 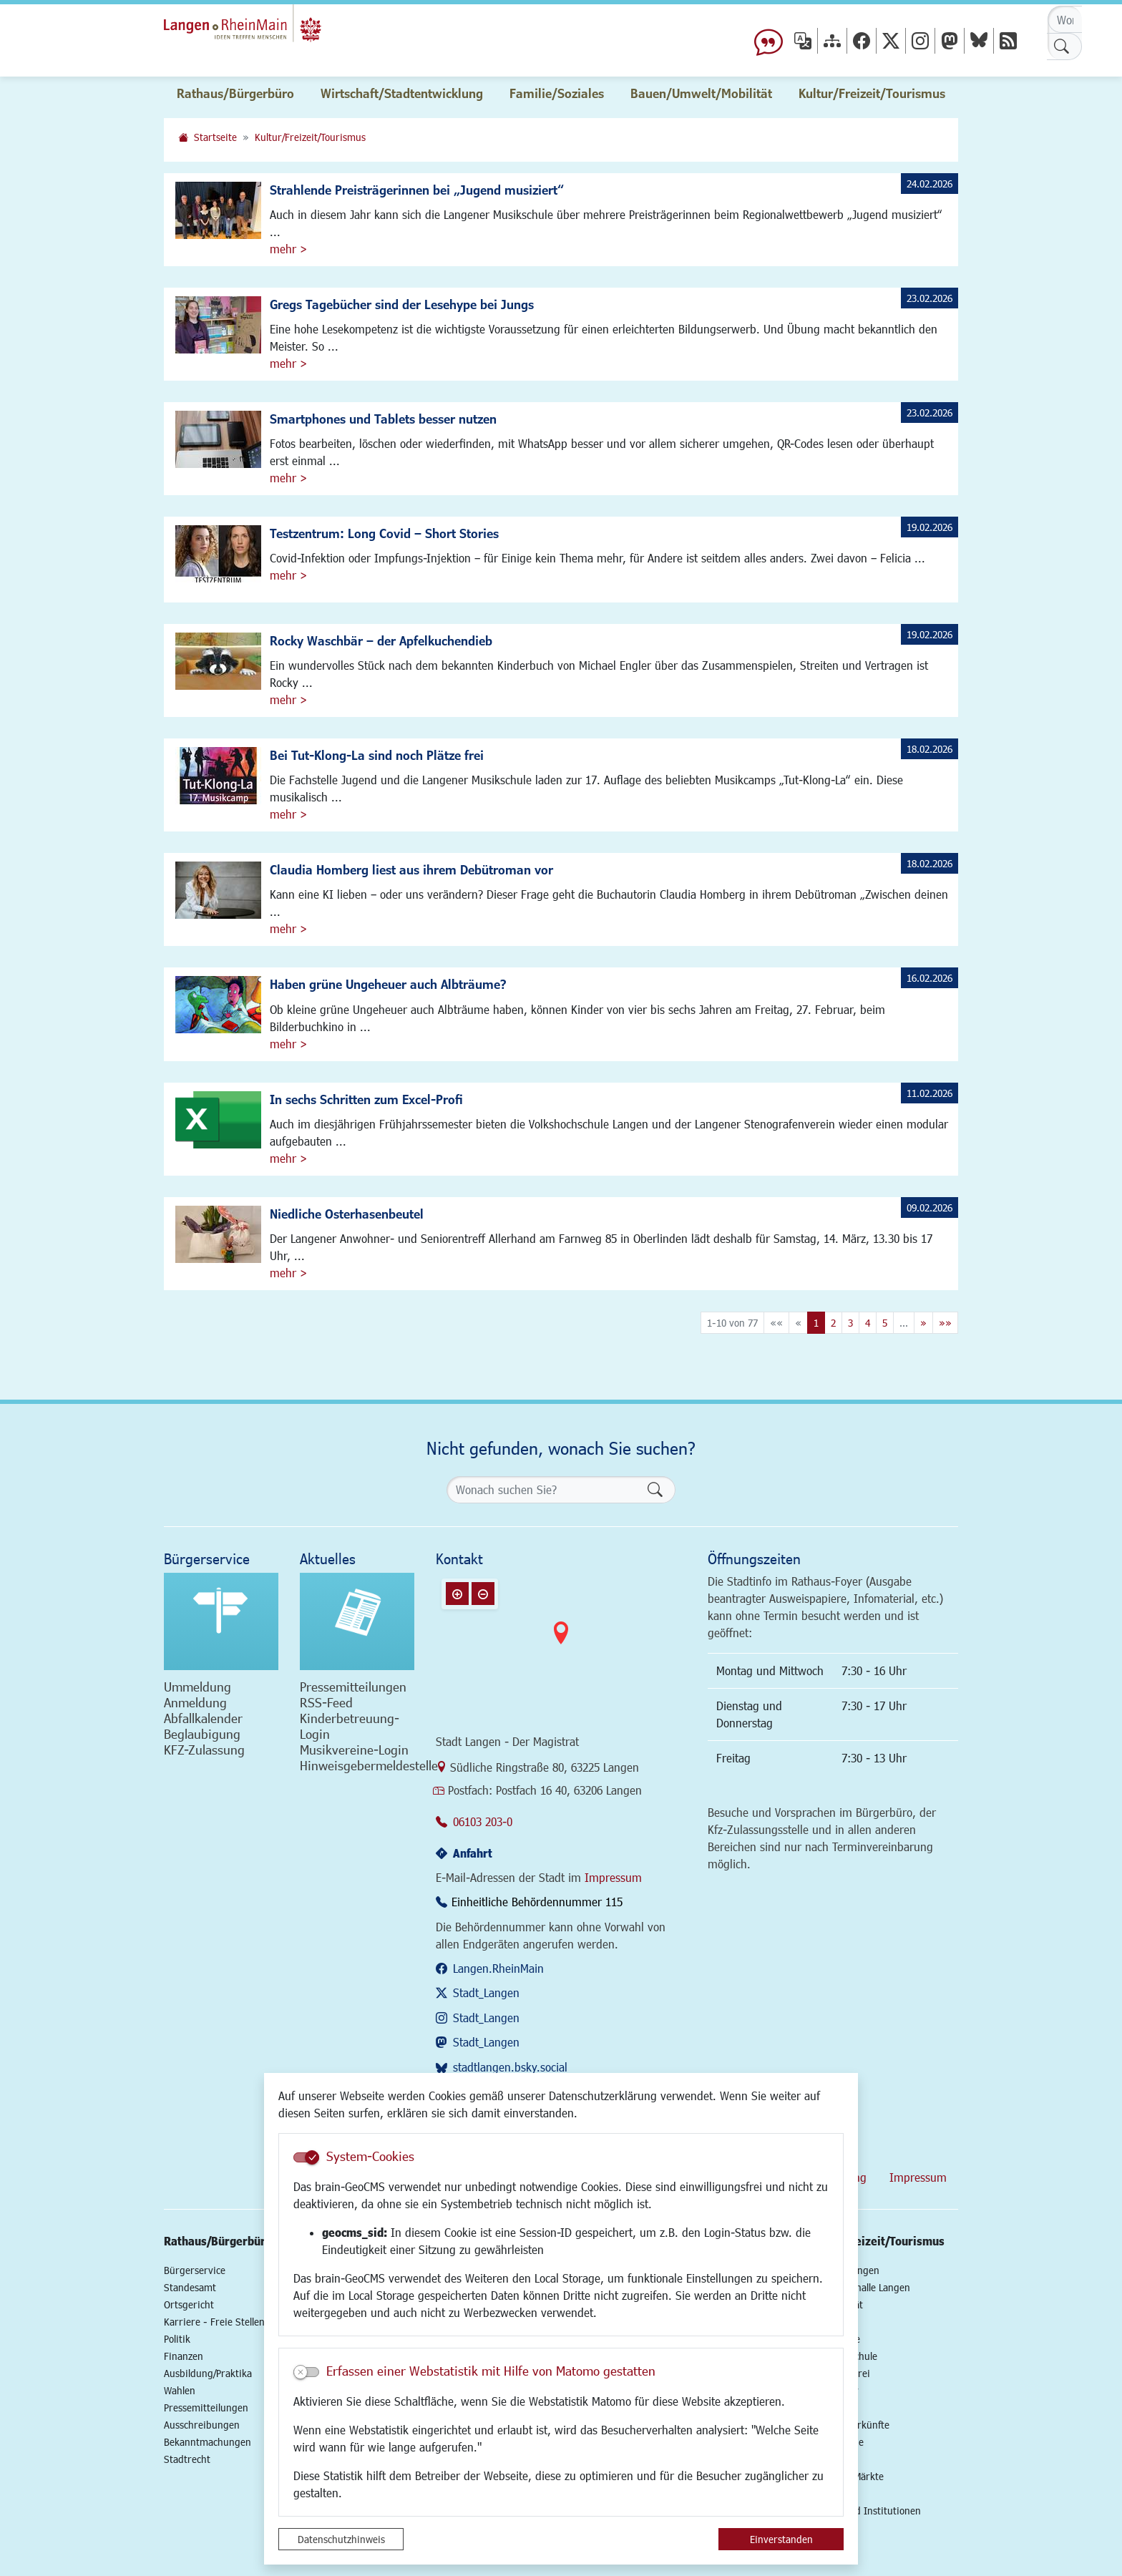 What do you see at coordinates (486, 1992) in the screenshot?
I see `Stadt_Langen` at bounding box center [486, 1992].